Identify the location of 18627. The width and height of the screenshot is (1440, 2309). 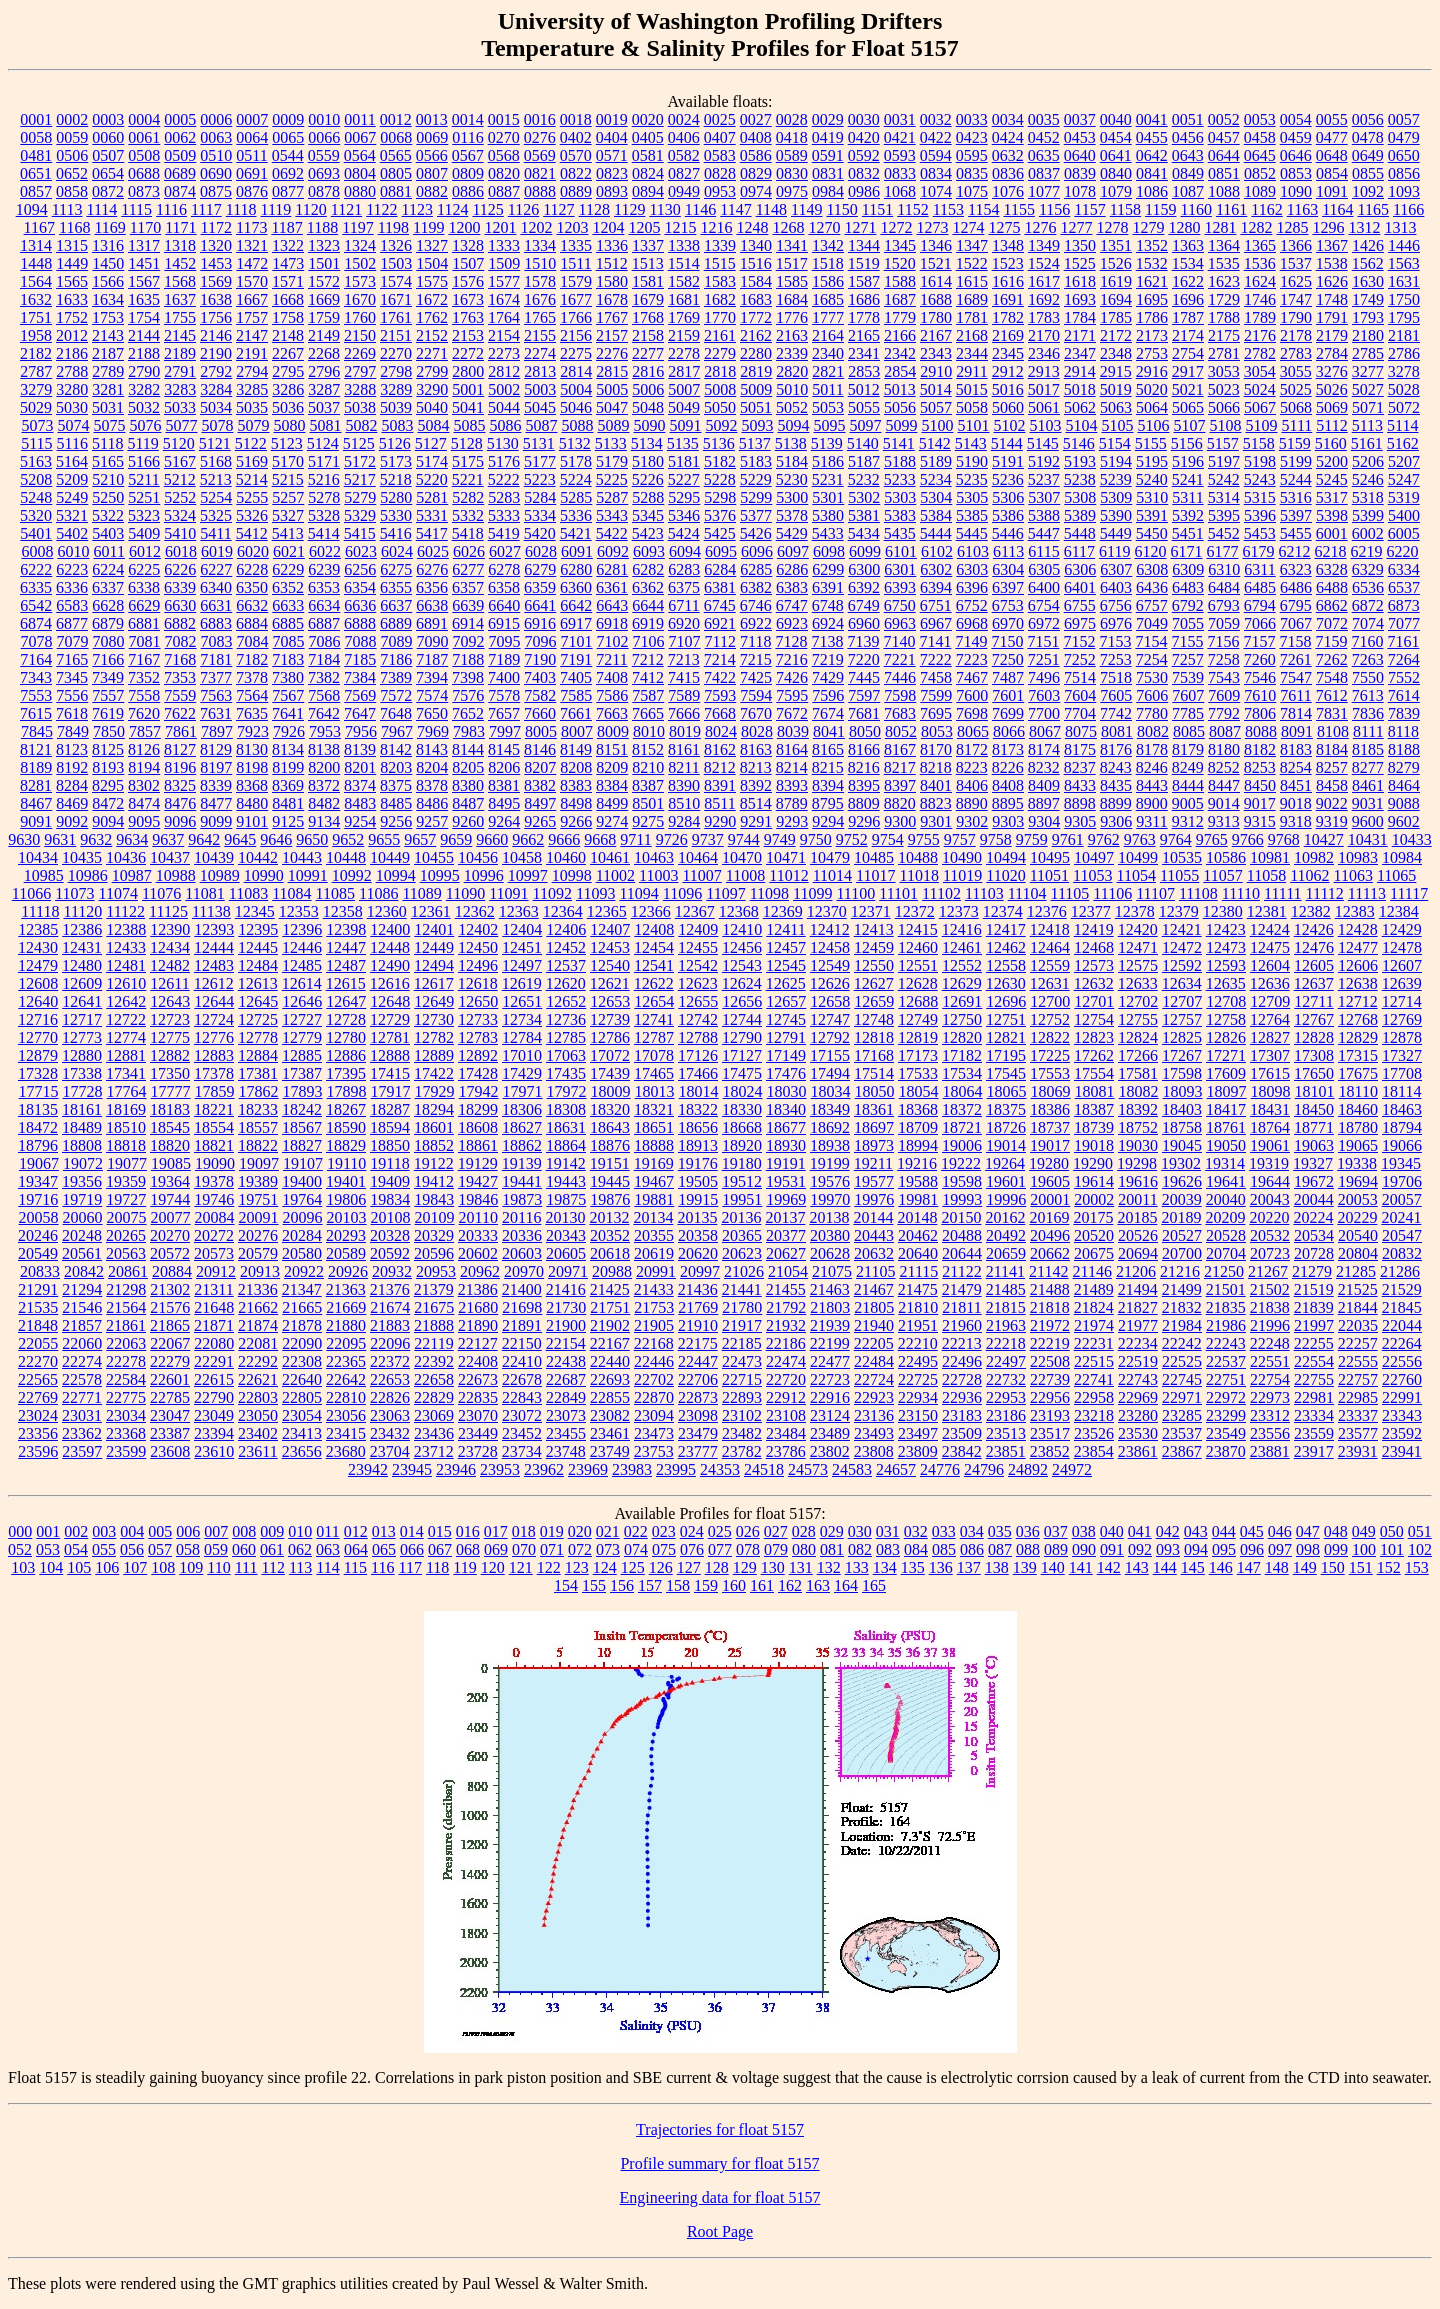
(522, 1127).